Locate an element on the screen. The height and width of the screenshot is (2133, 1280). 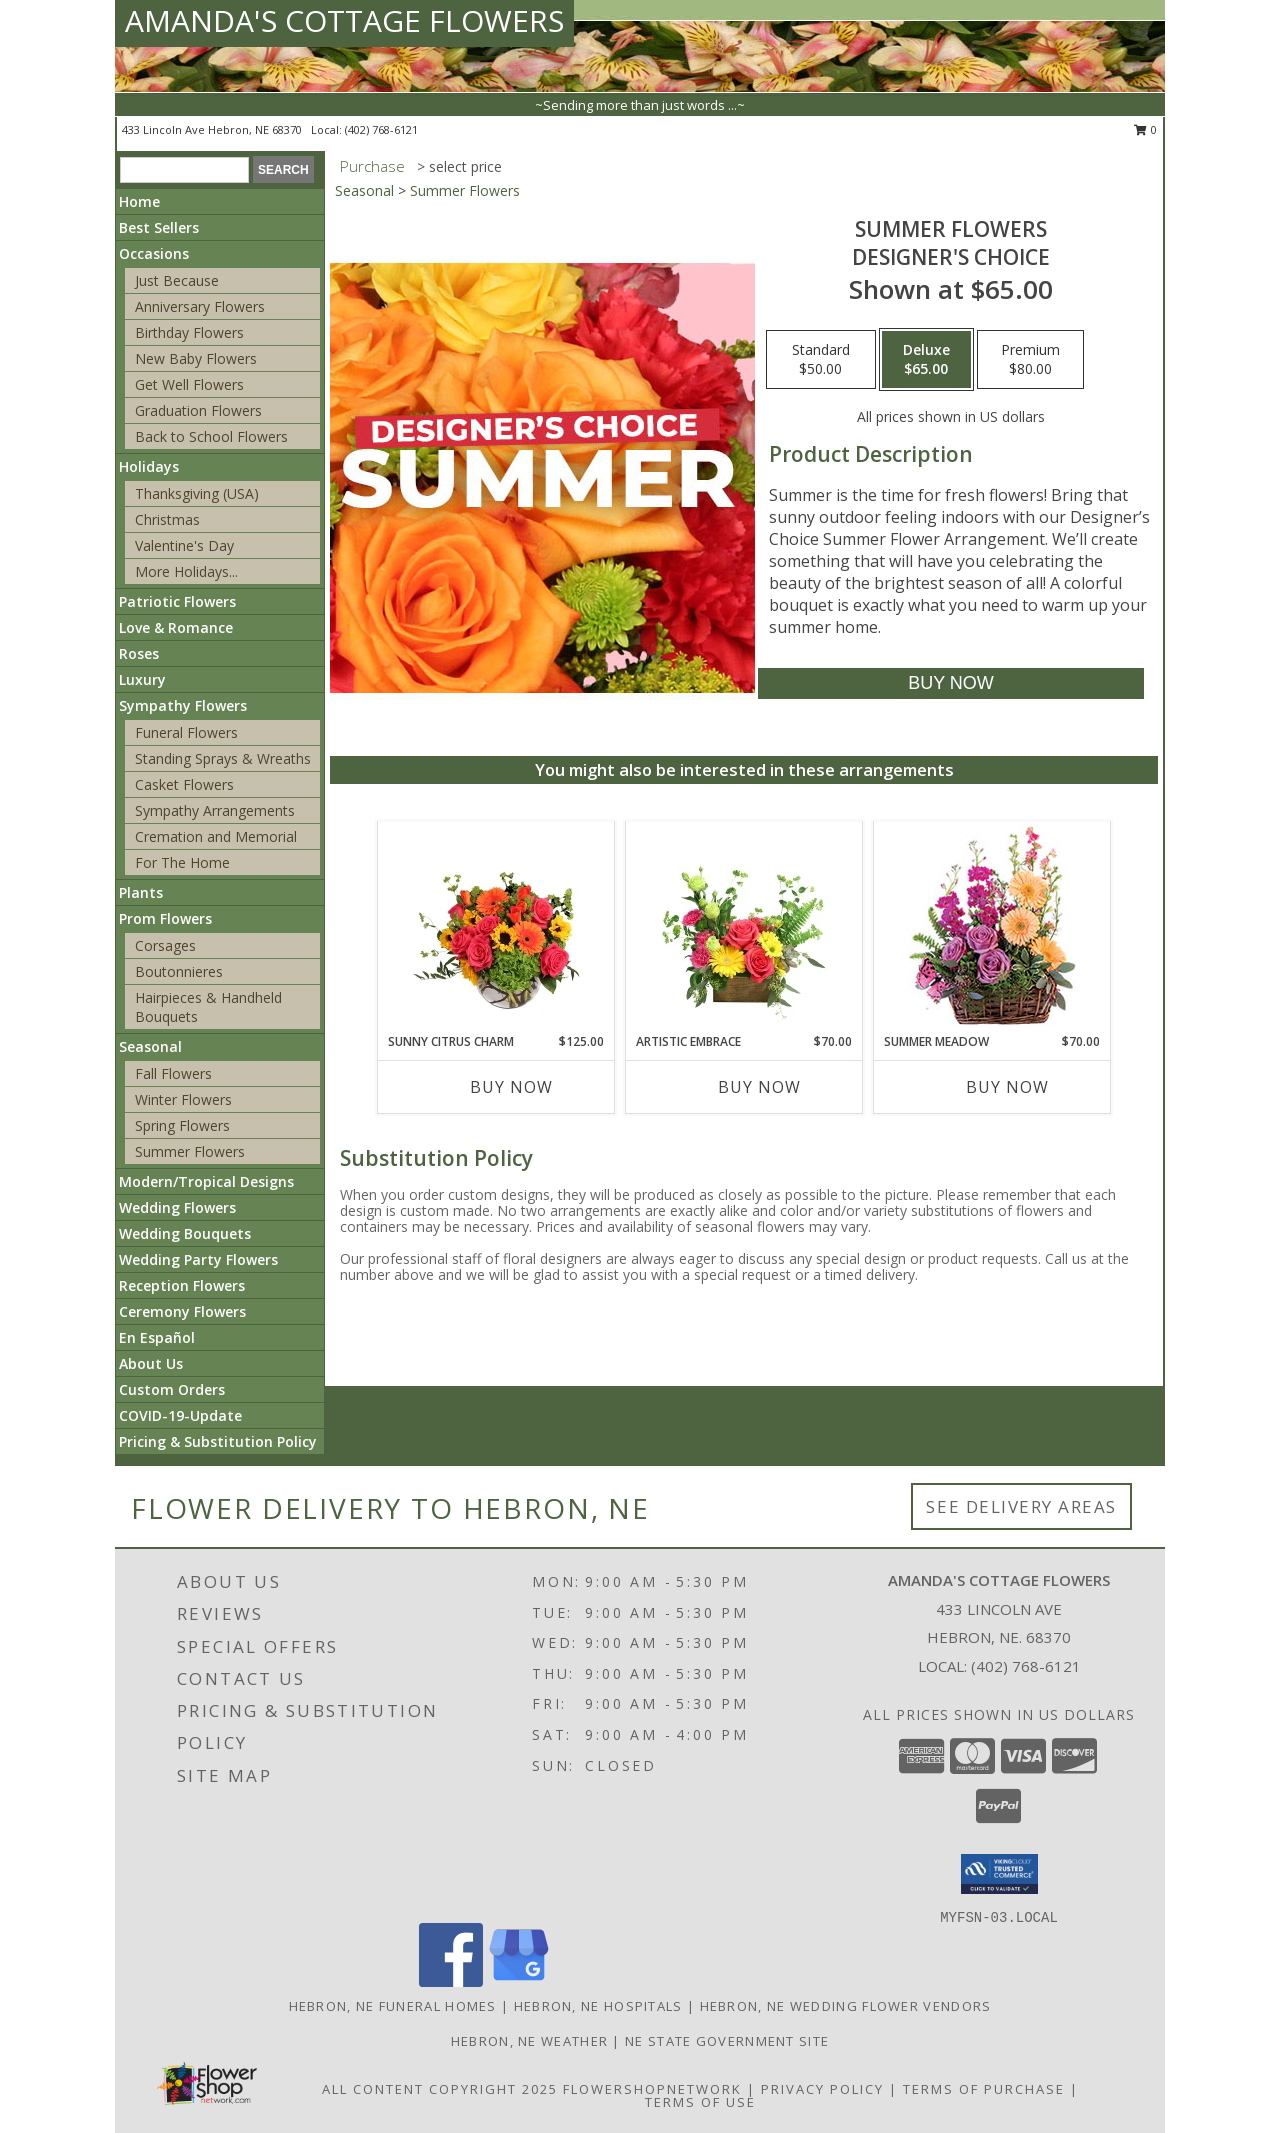
Patriotic Flowers is located at coordinates (177, 601).